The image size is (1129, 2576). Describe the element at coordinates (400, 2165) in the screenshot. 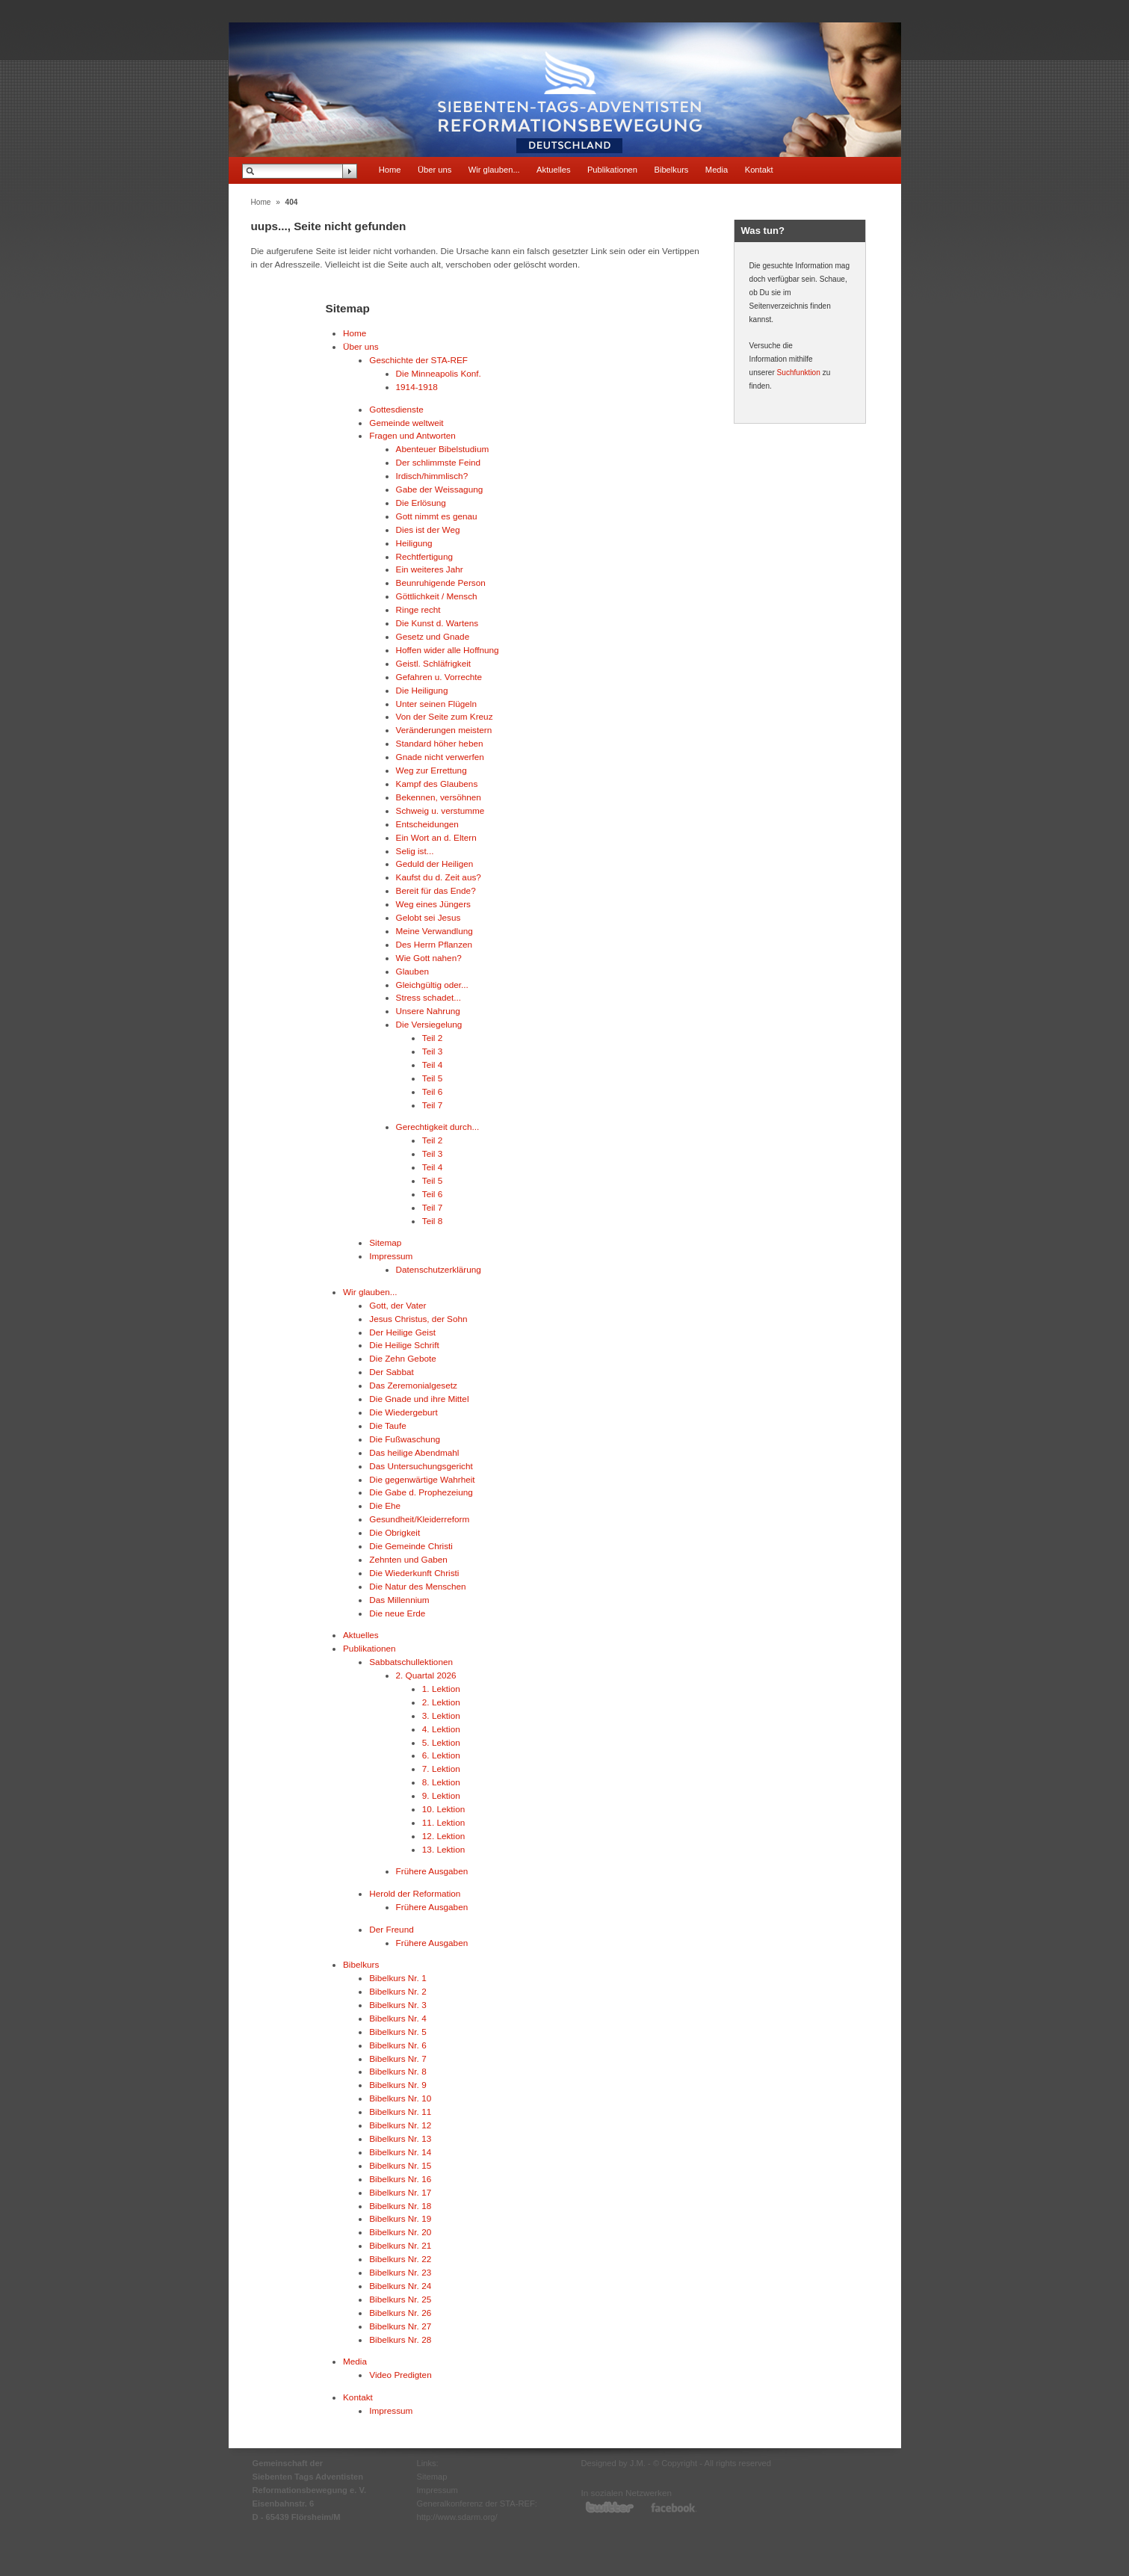

I see `Bibelkurs Nr. 15` at that location.